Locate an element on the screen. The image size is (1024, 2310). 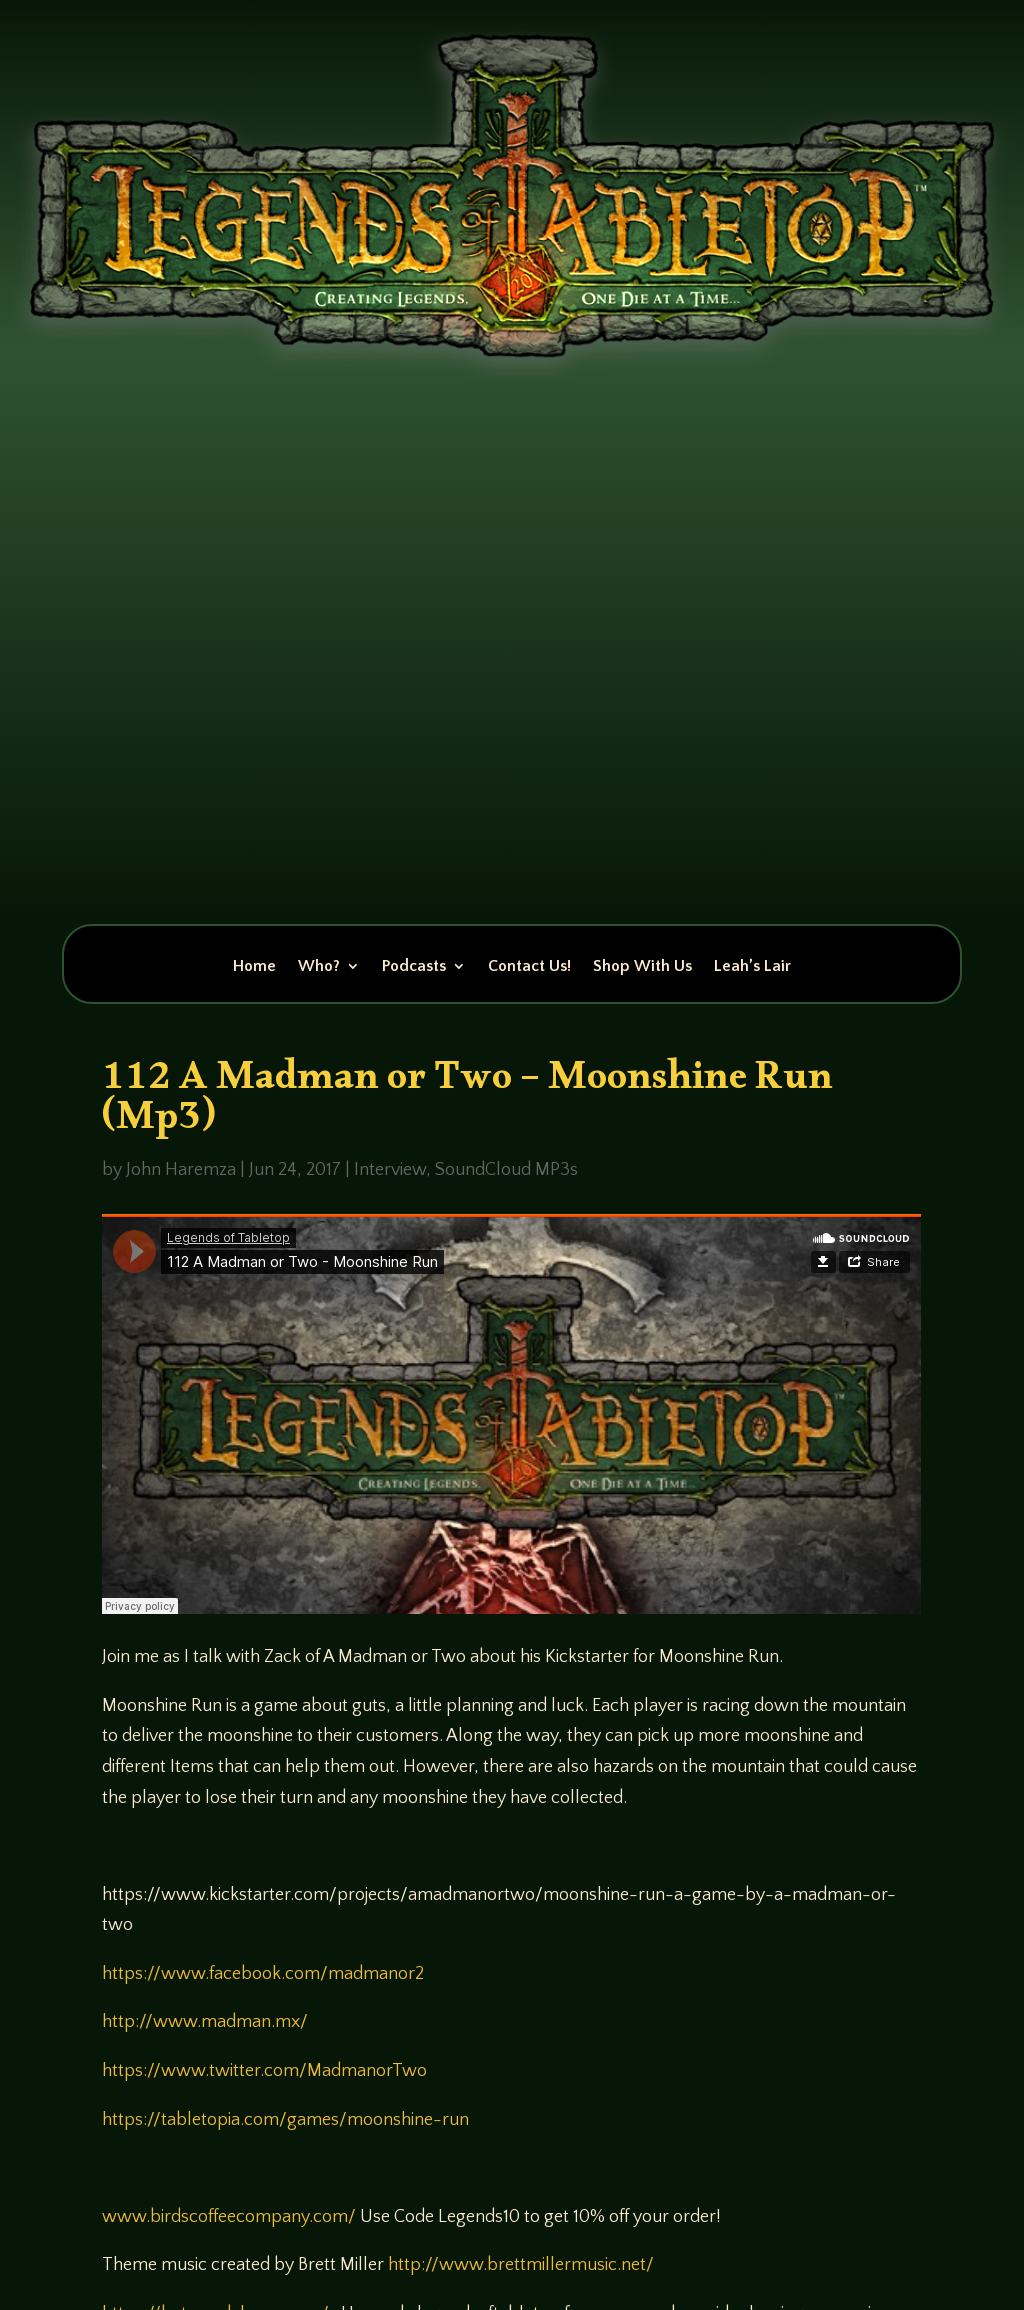
Podcasts is located at coordinates (414, 967).